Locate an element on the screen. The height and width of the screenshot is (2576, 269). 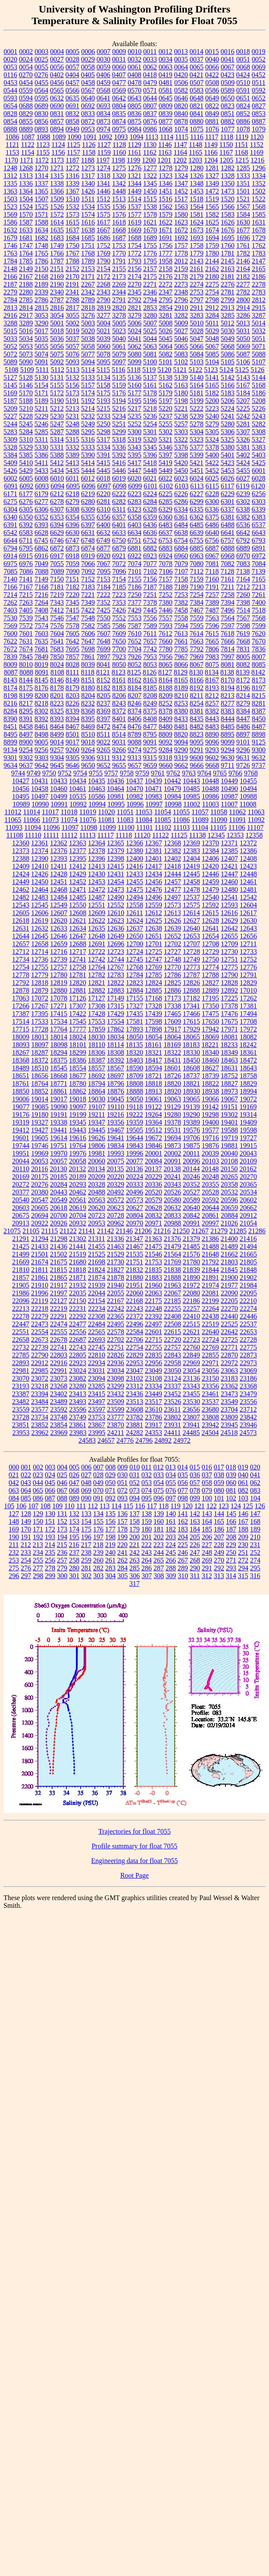
22835 is located at coordinates (153, 1355).